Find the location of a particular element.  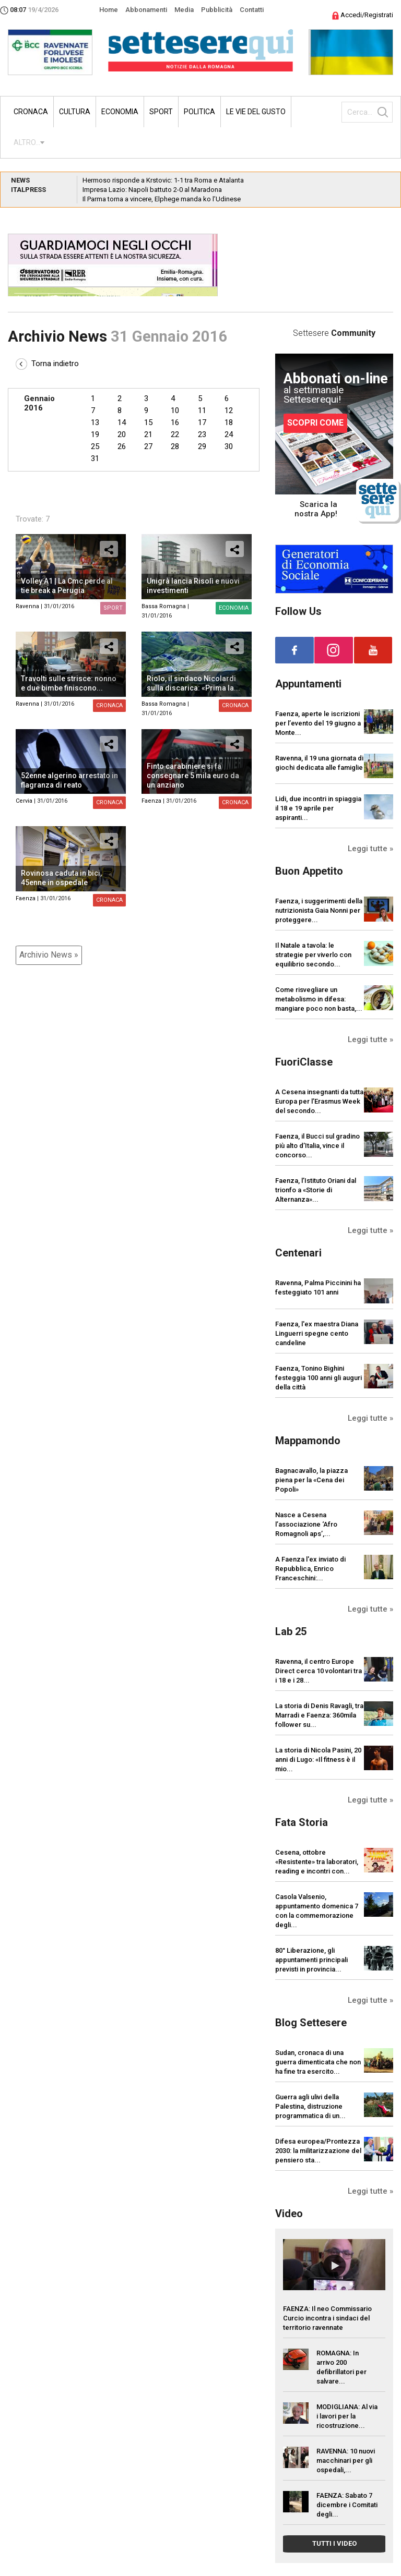

RAVENNA: 10 nuovi macchinari per gli ospedali,... is located at coordinates (345, 2460).